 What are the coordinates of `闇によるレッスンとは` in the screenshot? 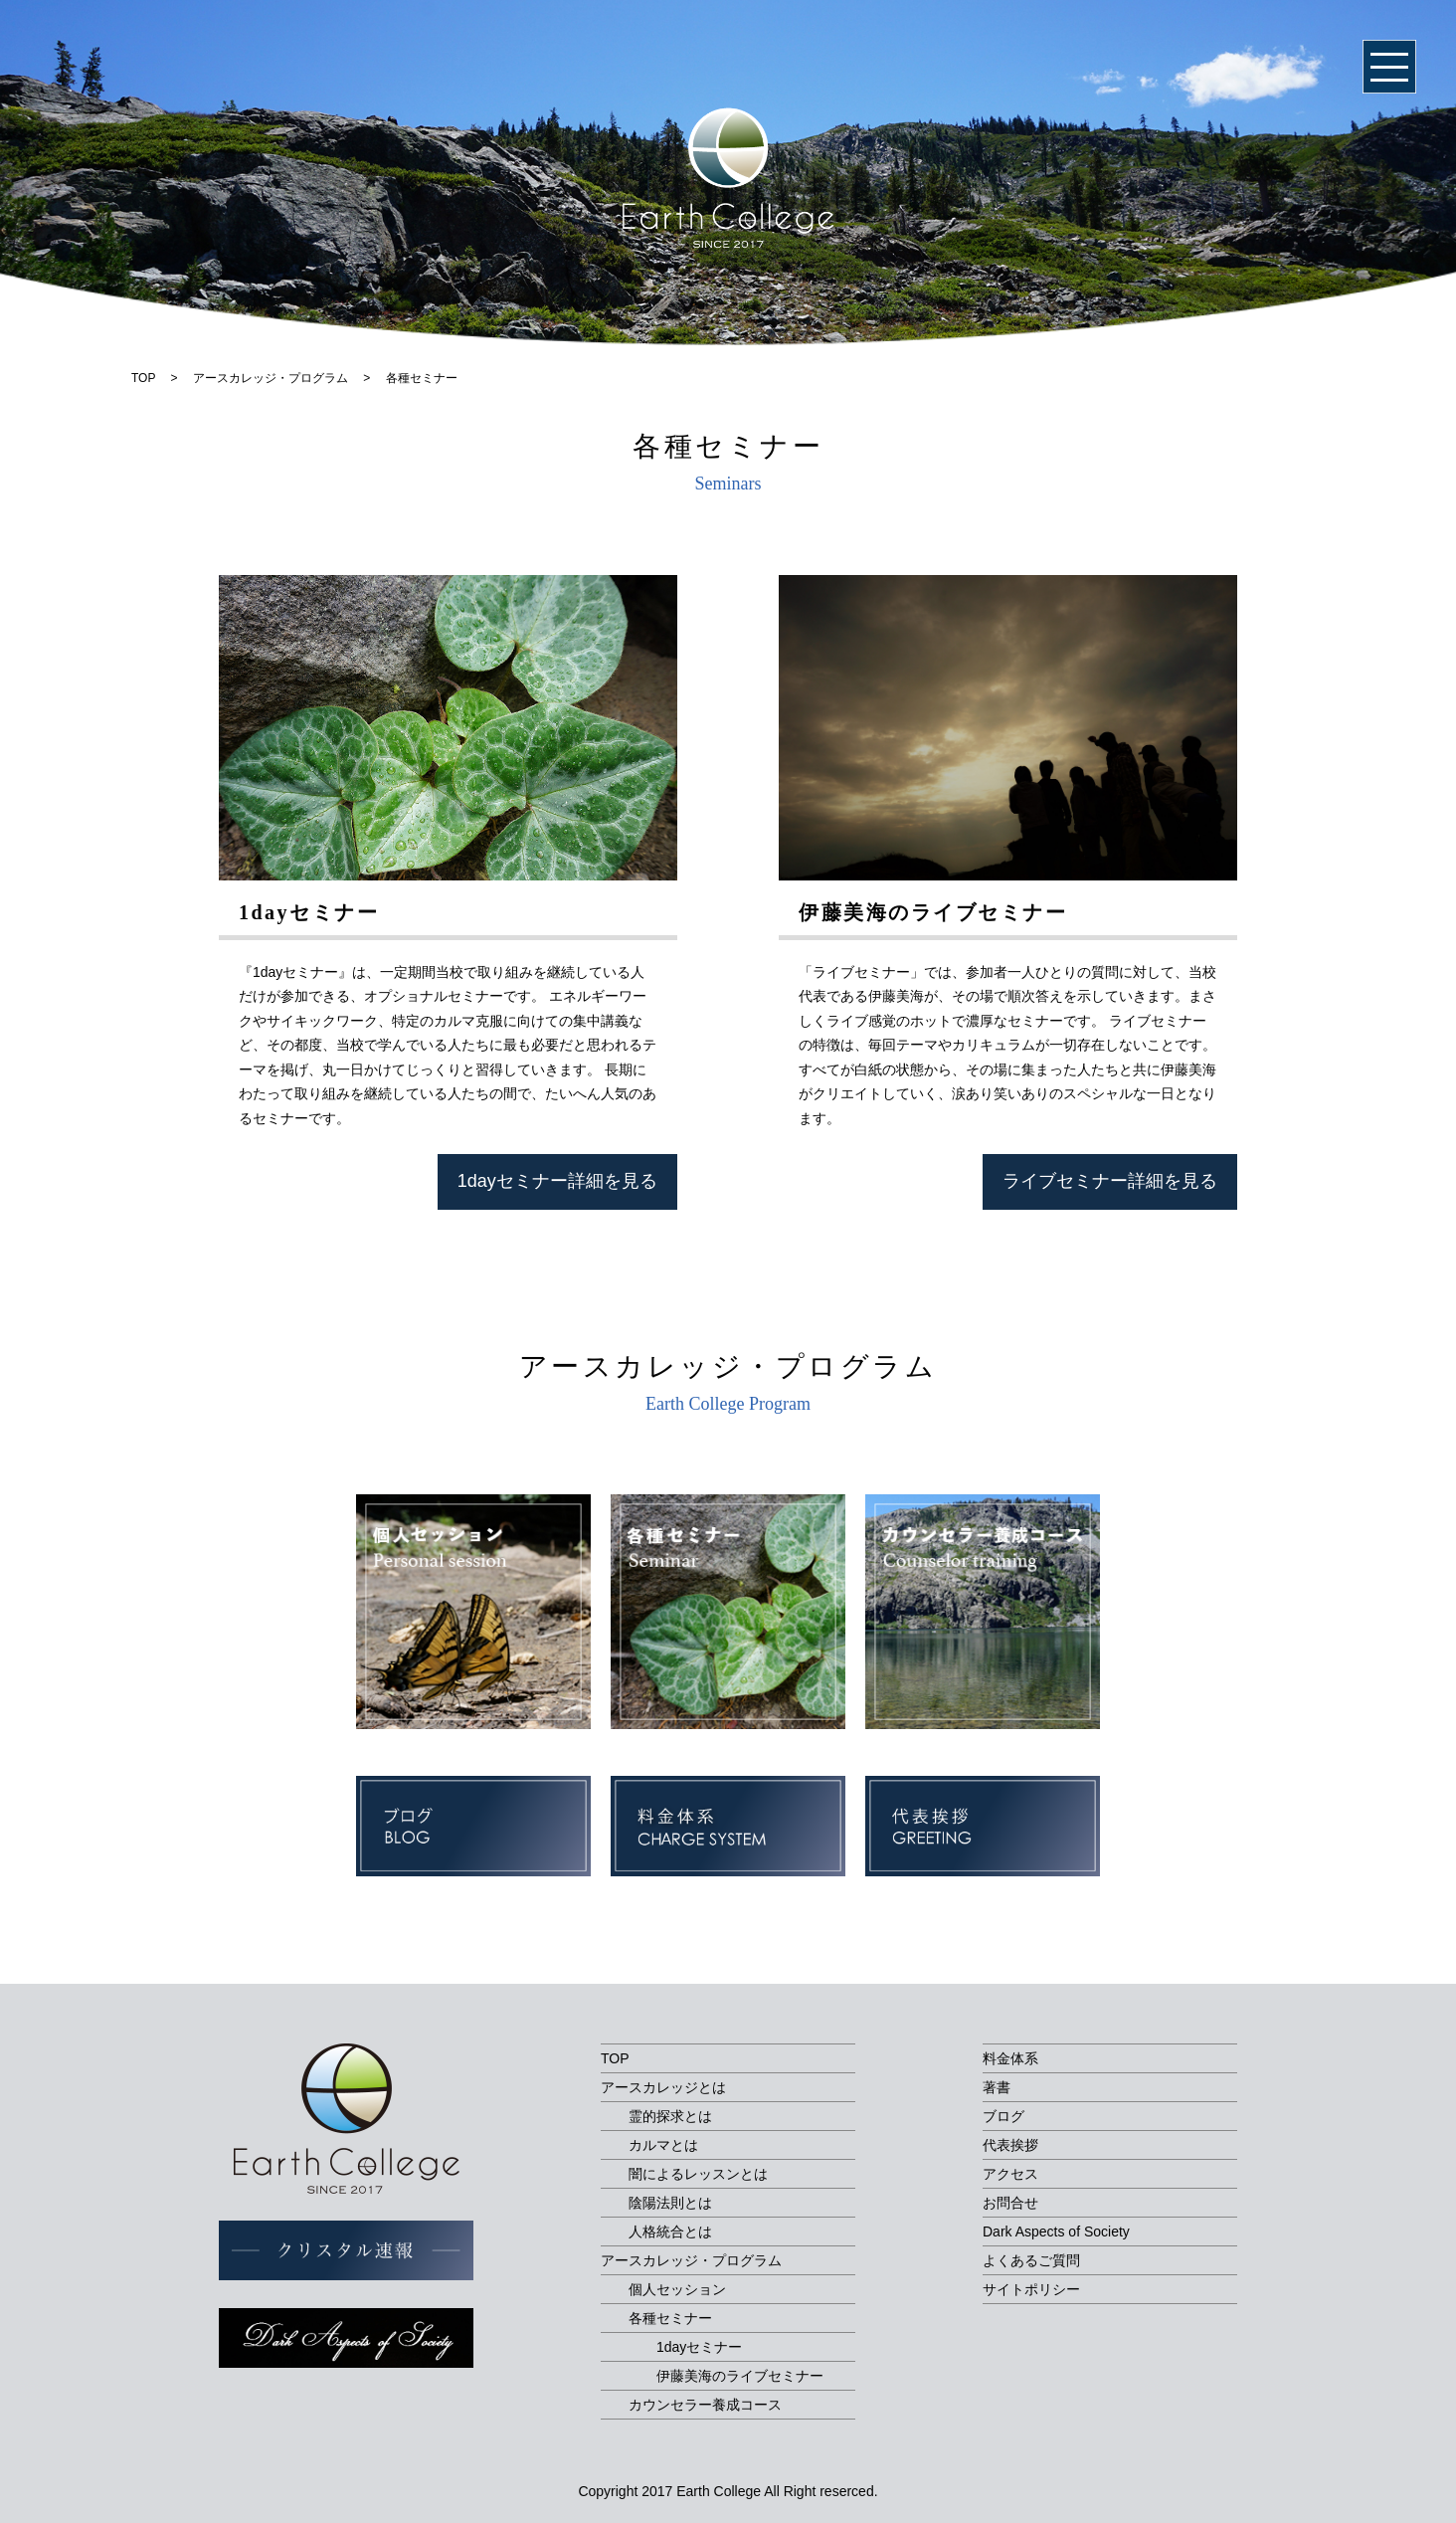 It's located at (698, 2174).